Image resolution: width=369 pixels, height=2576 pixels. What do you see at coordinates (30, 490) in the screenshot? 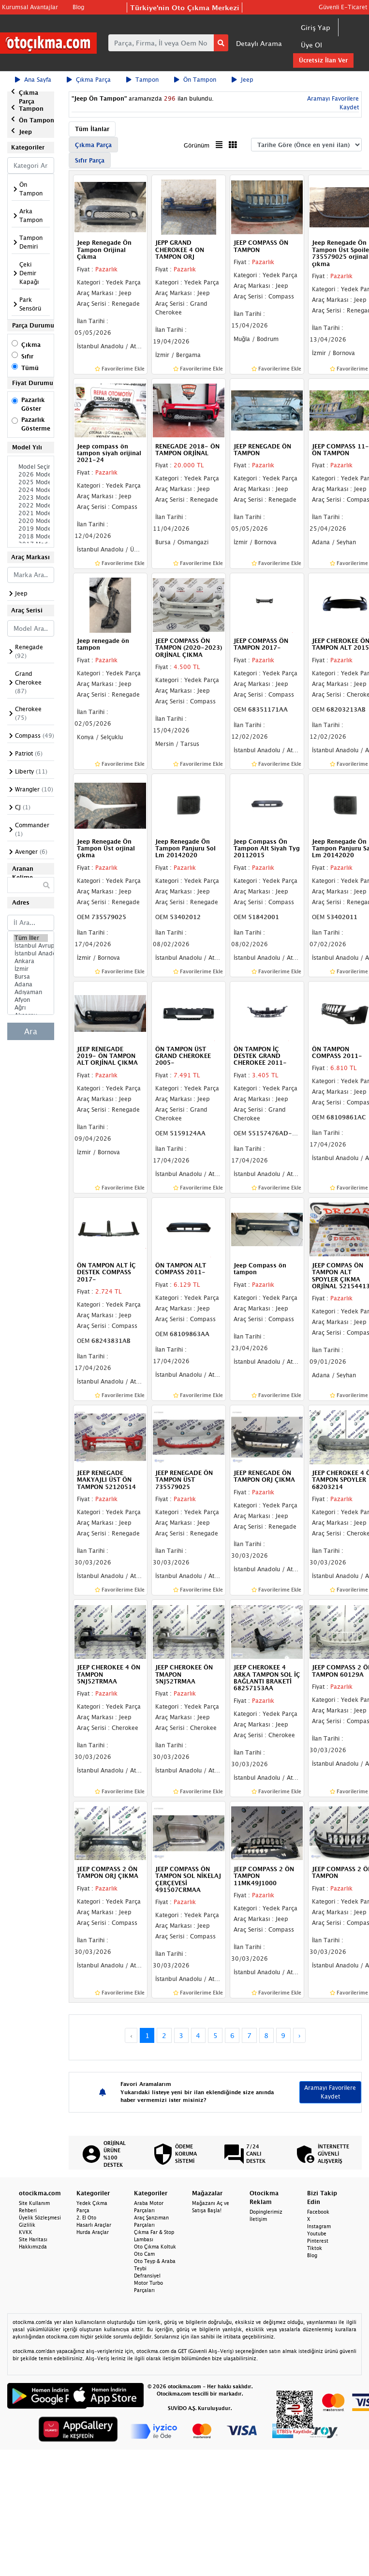
I see `2024 Model` at bounding box center [30, 490].